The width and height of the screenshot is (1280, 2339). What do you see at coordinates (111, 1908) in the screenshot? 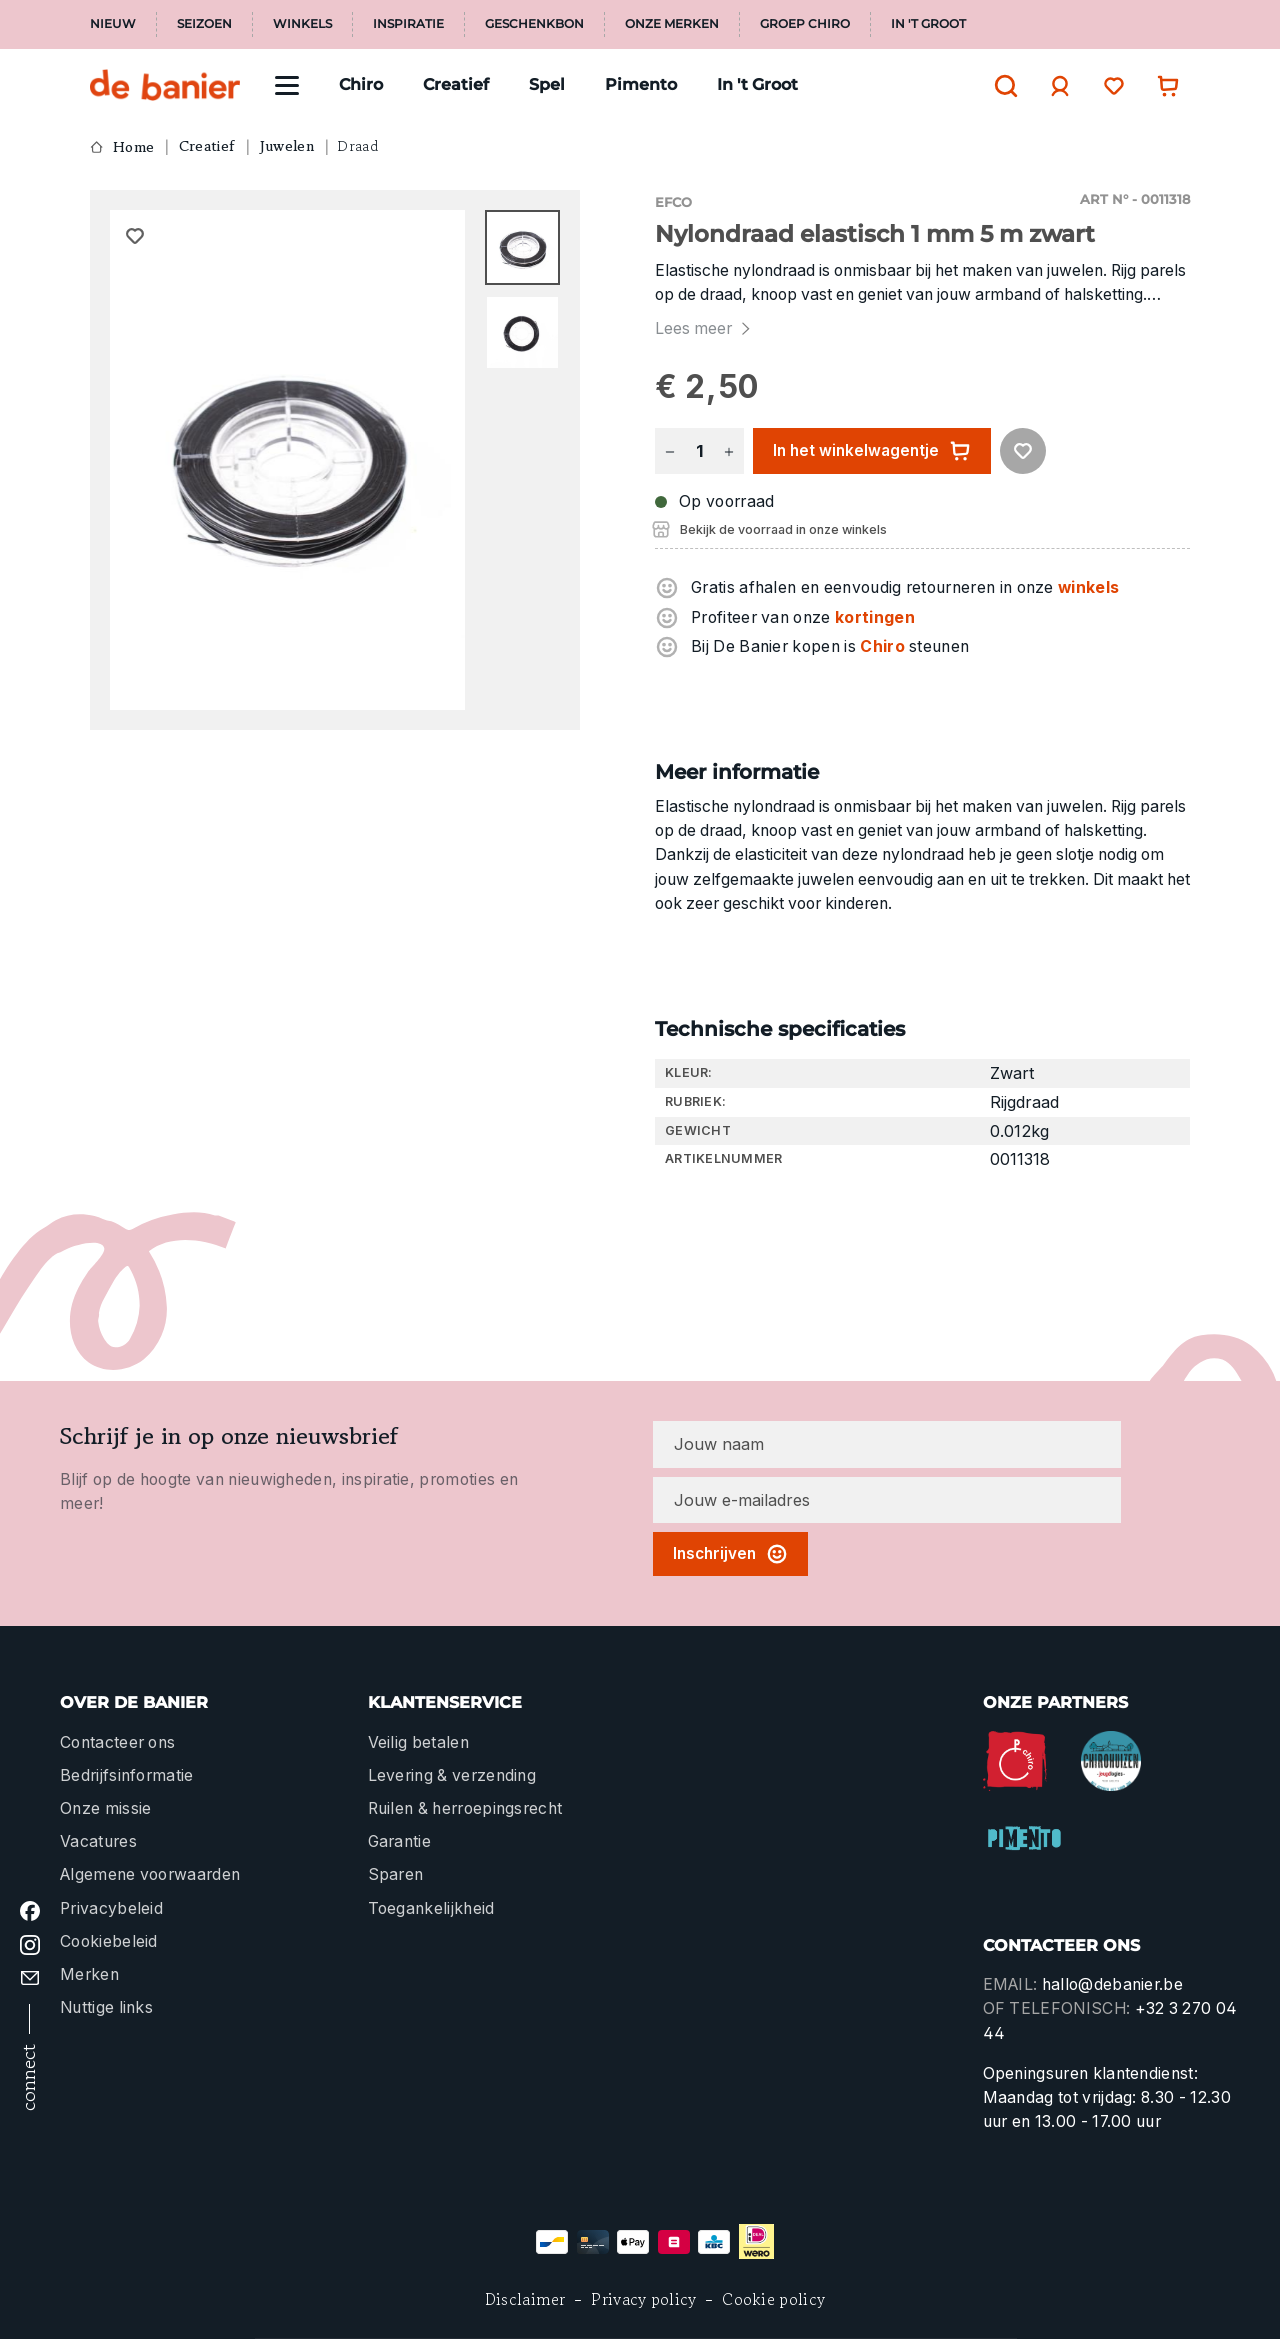
I see `Privacybeleid` at bounding box center [111, 1908].